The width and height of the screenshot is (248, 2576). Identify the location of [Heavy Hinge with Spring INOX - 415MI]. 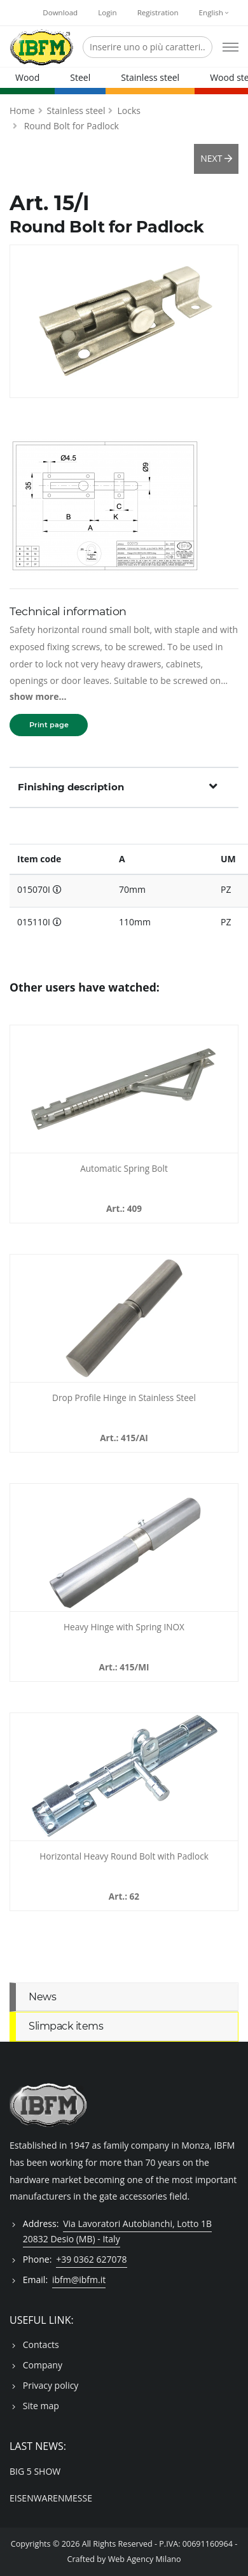
(124, 1547).